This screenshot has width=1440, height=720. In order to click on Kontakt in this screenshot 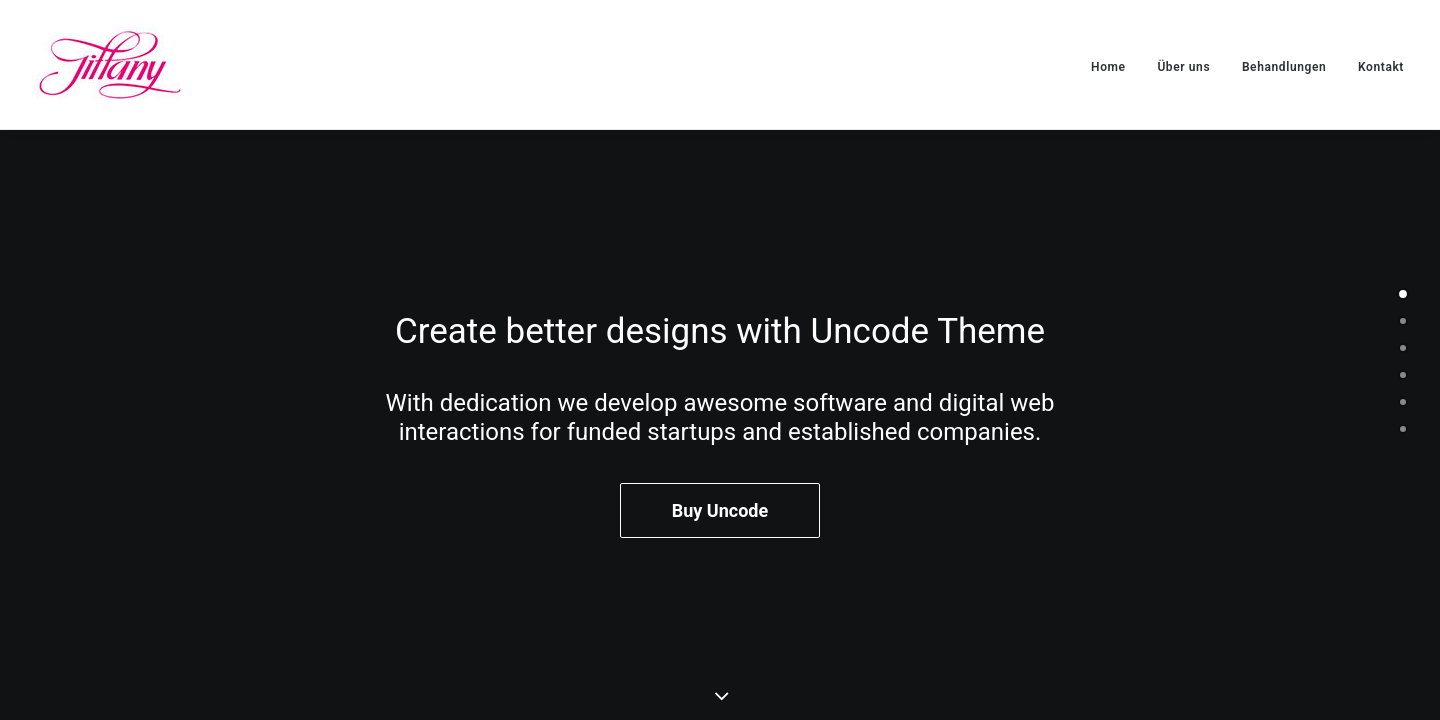, I will do `click(1381, 67)`.